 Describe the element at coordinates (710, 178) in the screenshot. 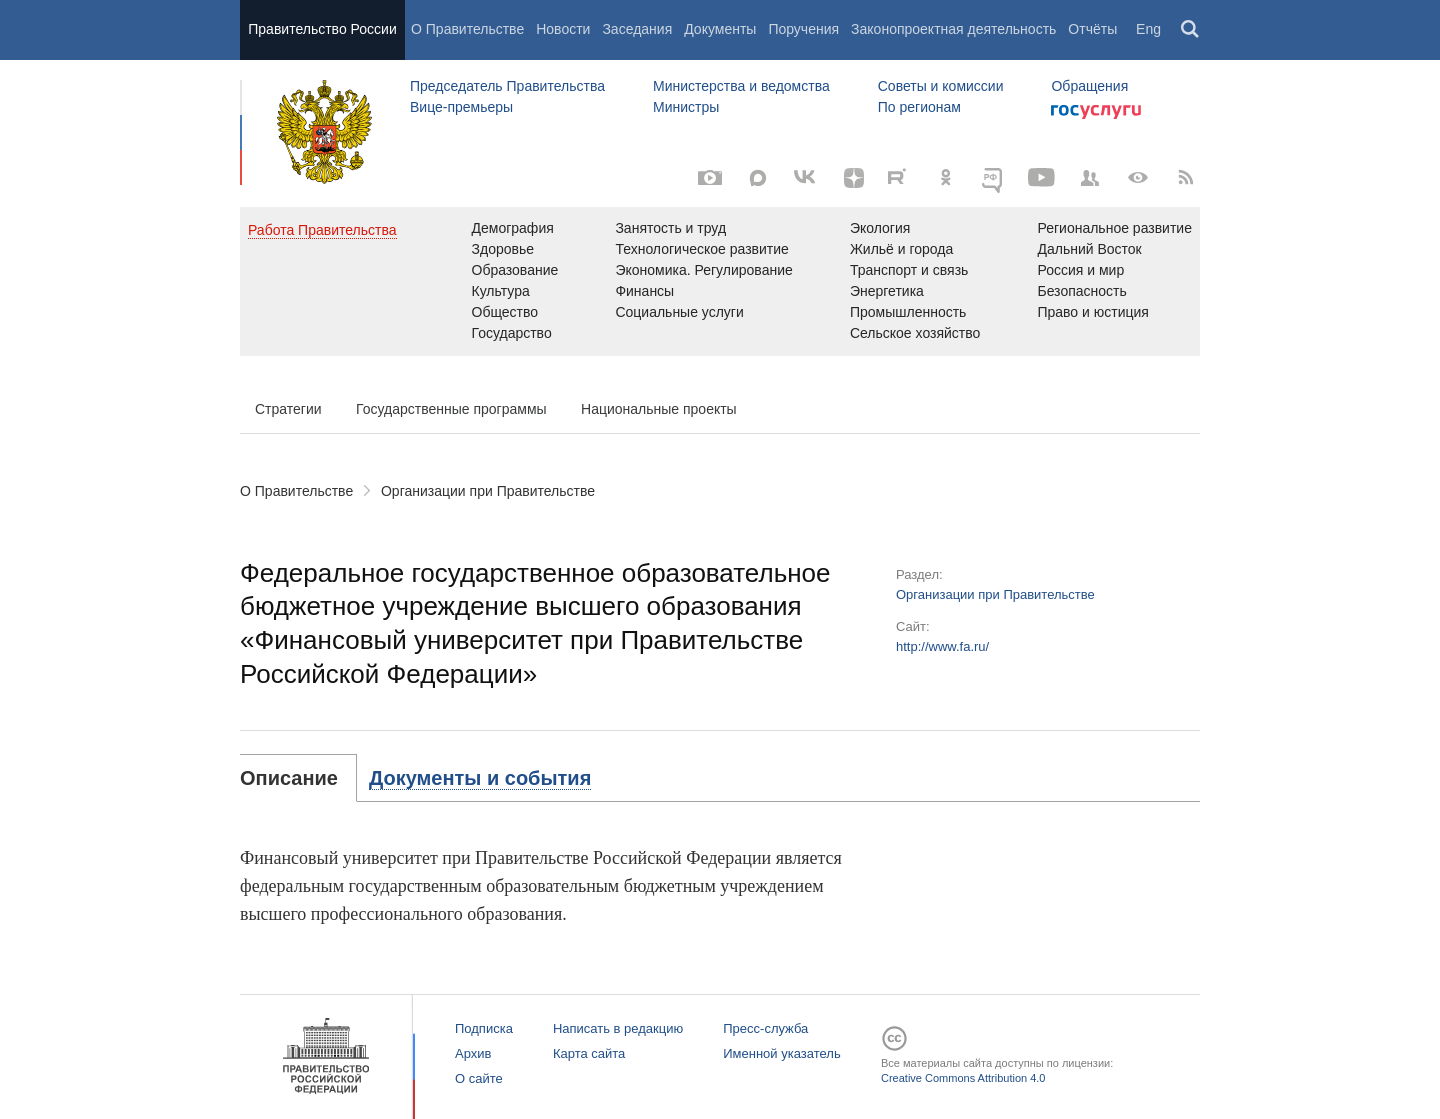

I see `[Фото / Видео]` at that location.